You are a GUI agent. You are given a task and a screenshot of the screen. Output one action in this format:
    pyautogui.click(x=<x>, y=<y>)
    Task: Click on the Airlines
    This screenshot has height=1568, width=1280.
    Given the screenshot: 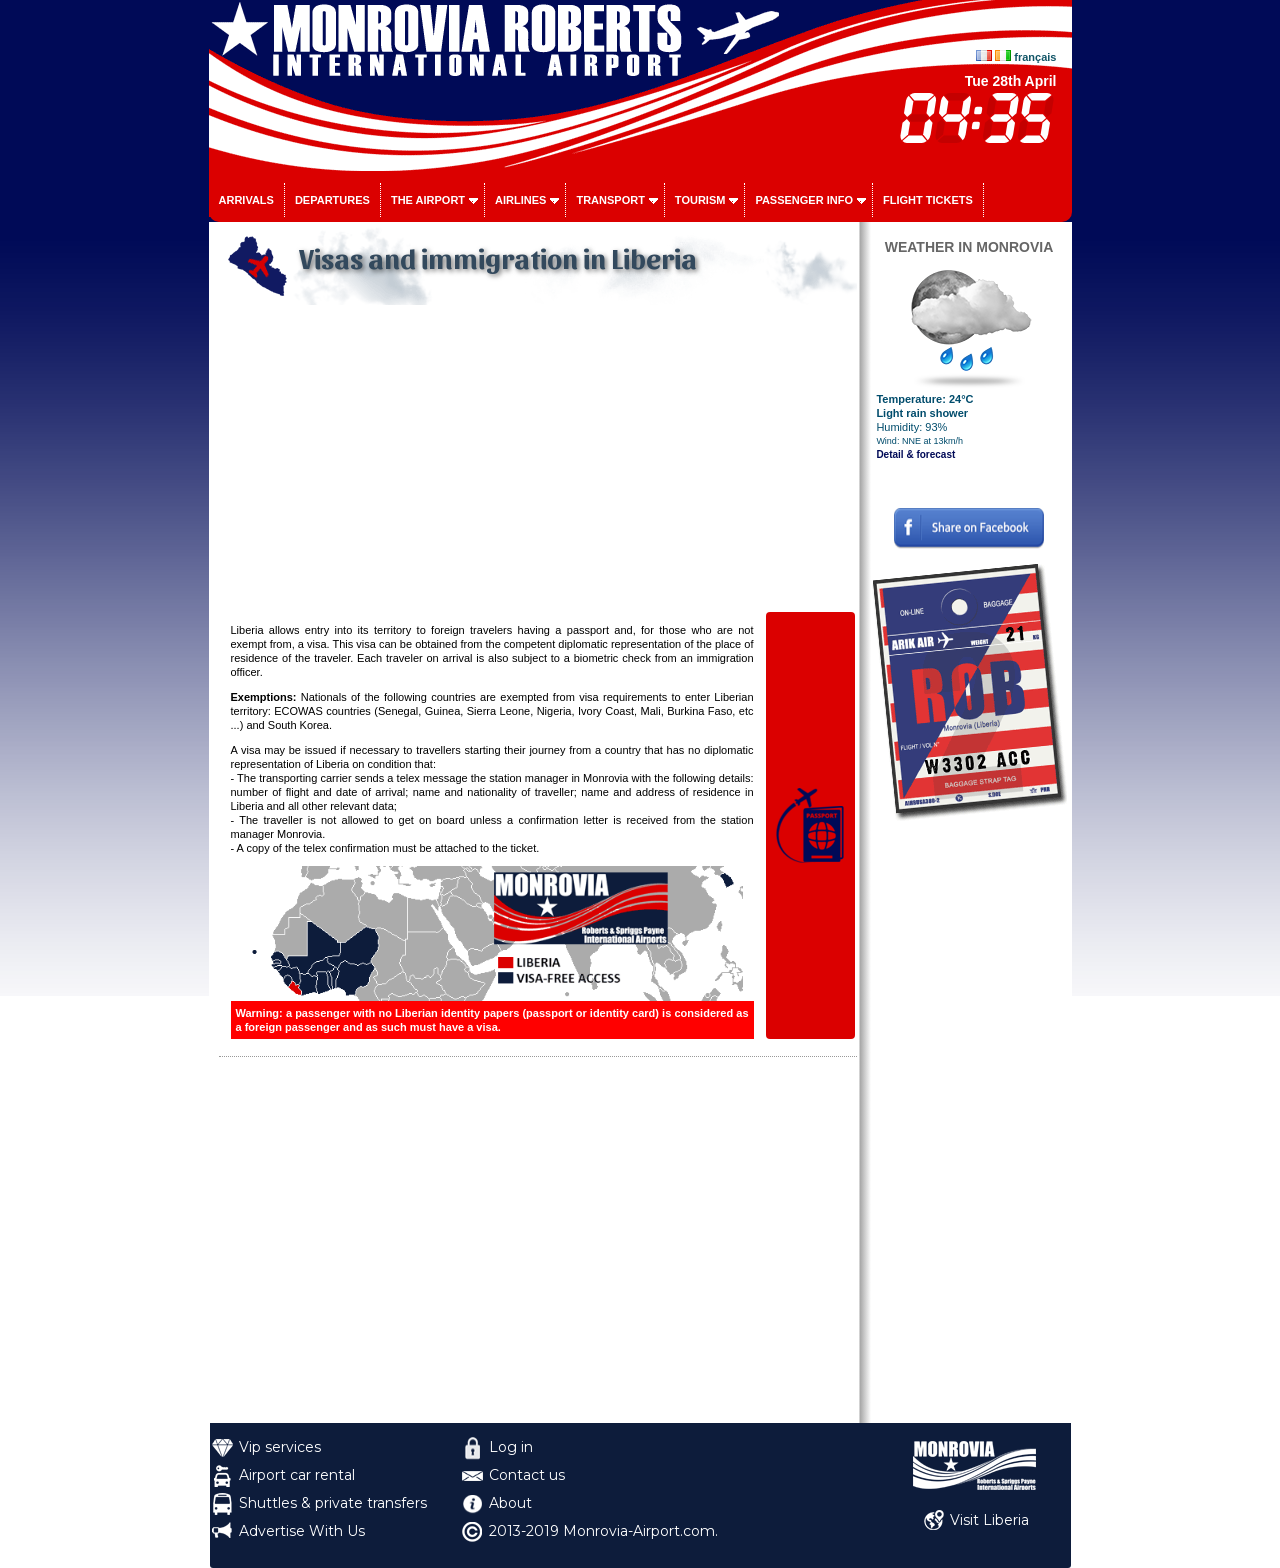 What is the action you would take?
    pyautogui.click(x=520, y=200)
    